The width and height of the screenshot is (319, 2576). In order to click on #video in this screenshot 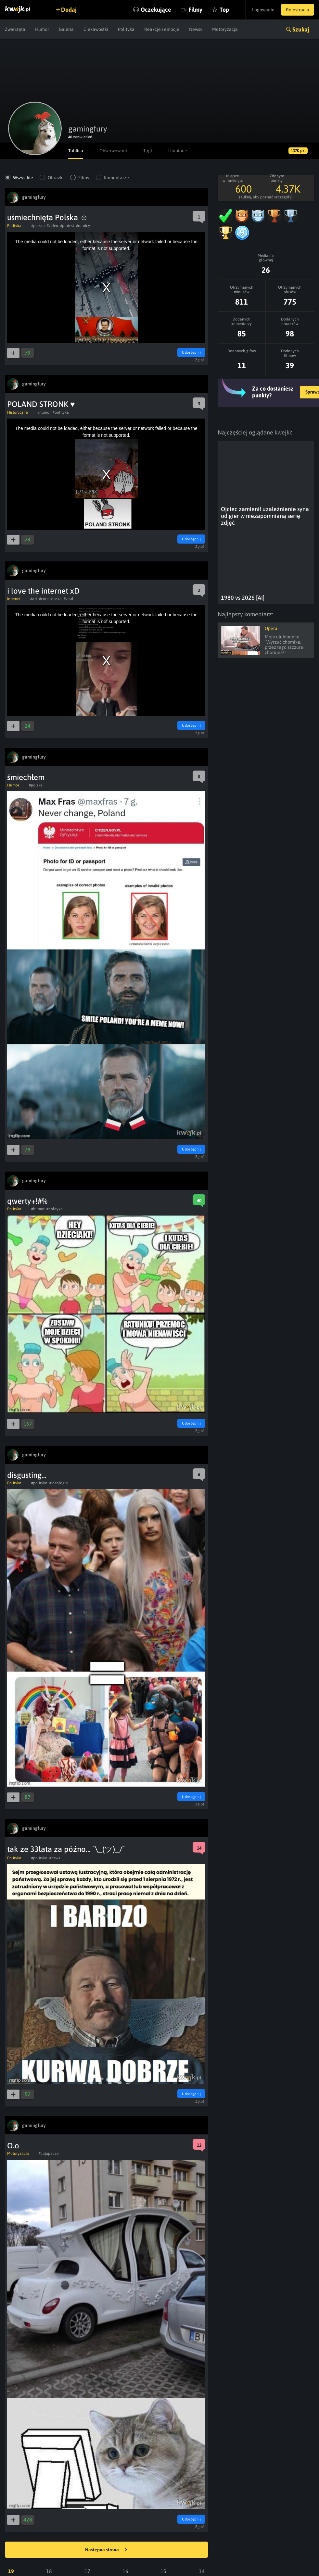, I will do `click(52, 225)`.